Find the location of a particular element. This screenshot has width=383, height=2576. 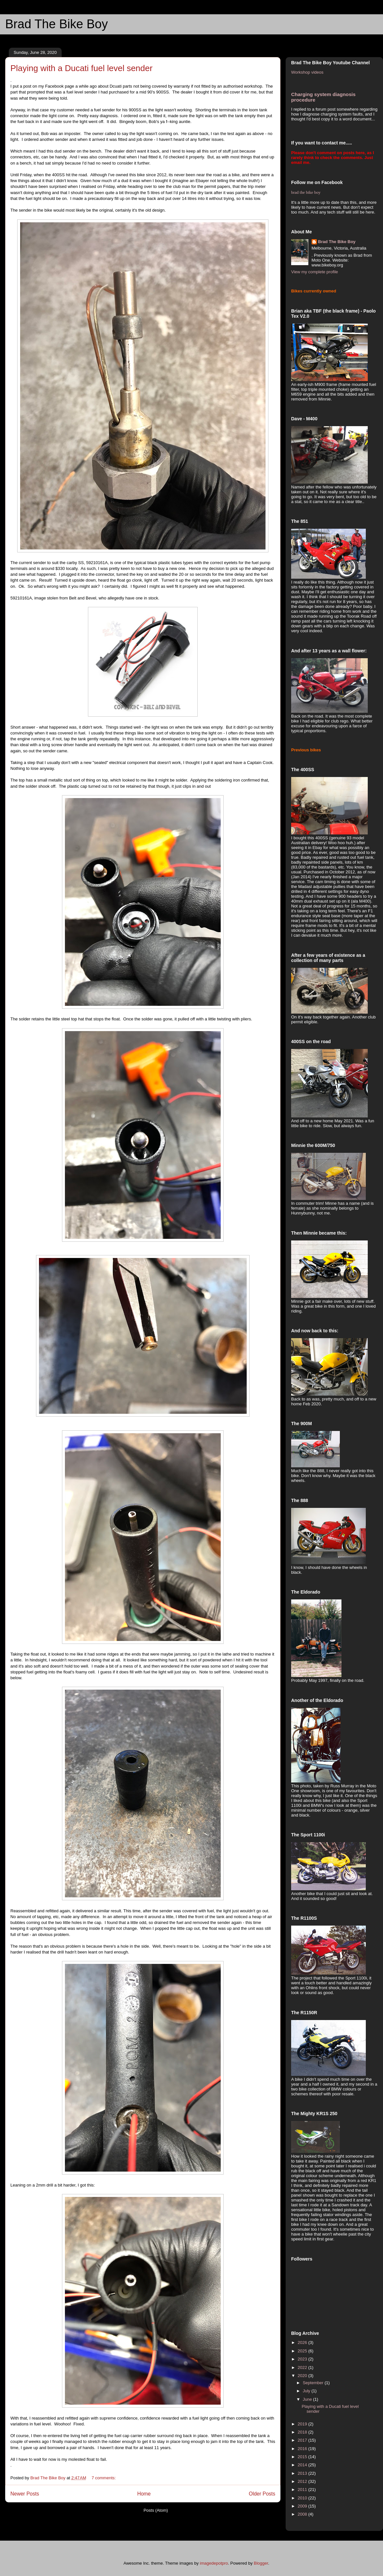

Workshop videos is located at coordinates (307, 72).